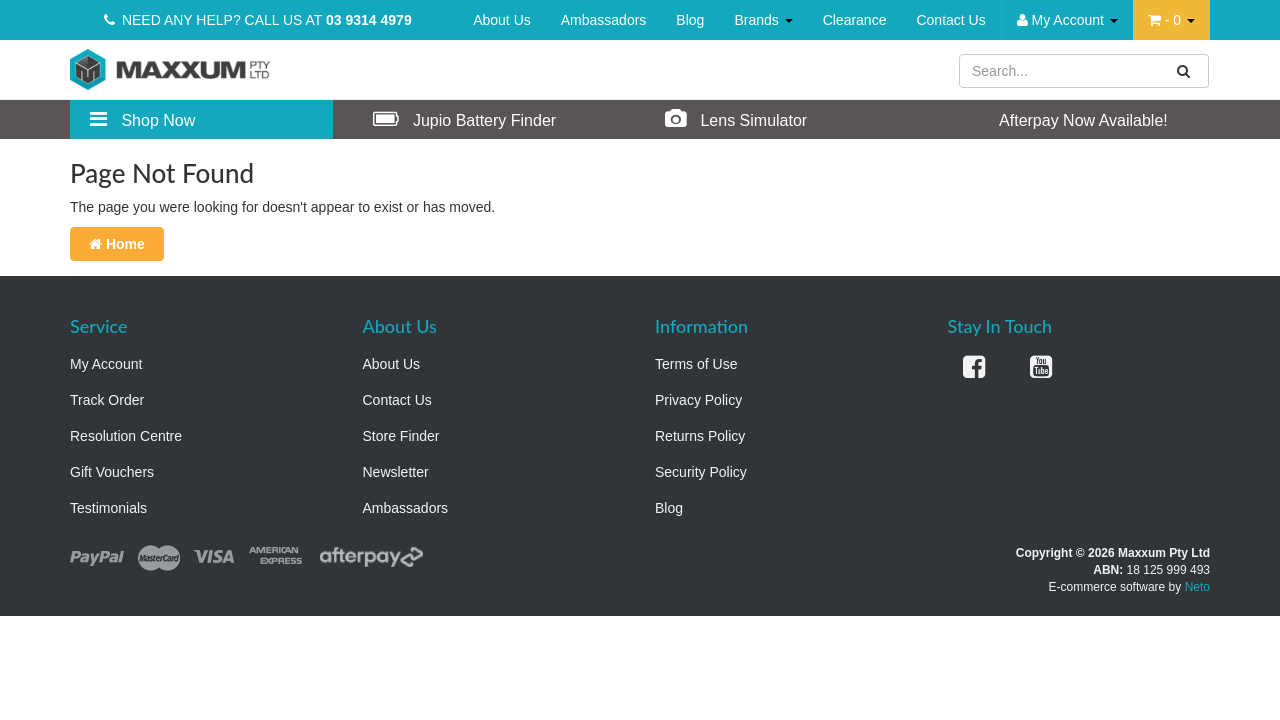  Describe the element at coordinates (106, 364) in the screenshot. I see `My Account` at that location.